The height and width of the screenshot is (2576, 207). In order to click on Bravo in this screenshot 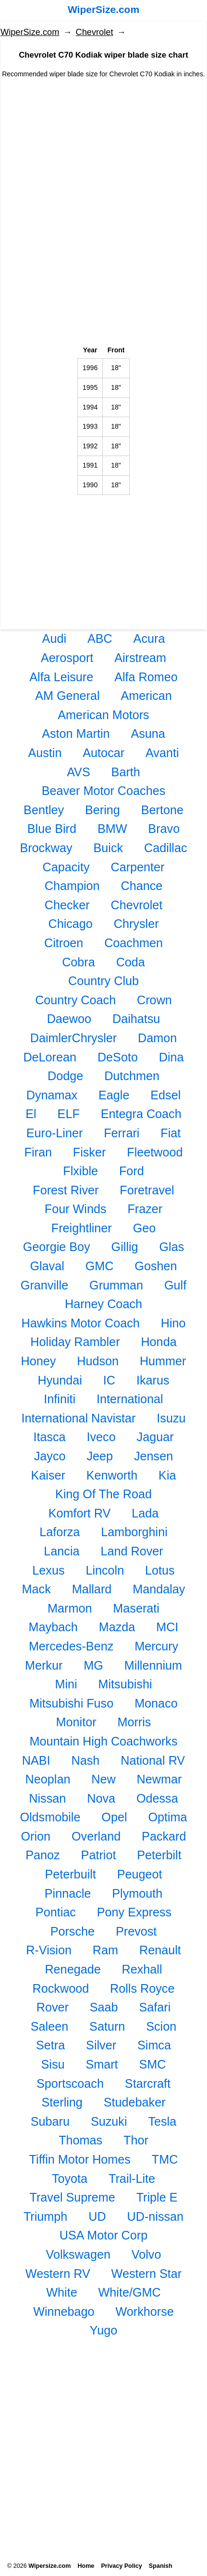, I will do `click(164, 828)`.